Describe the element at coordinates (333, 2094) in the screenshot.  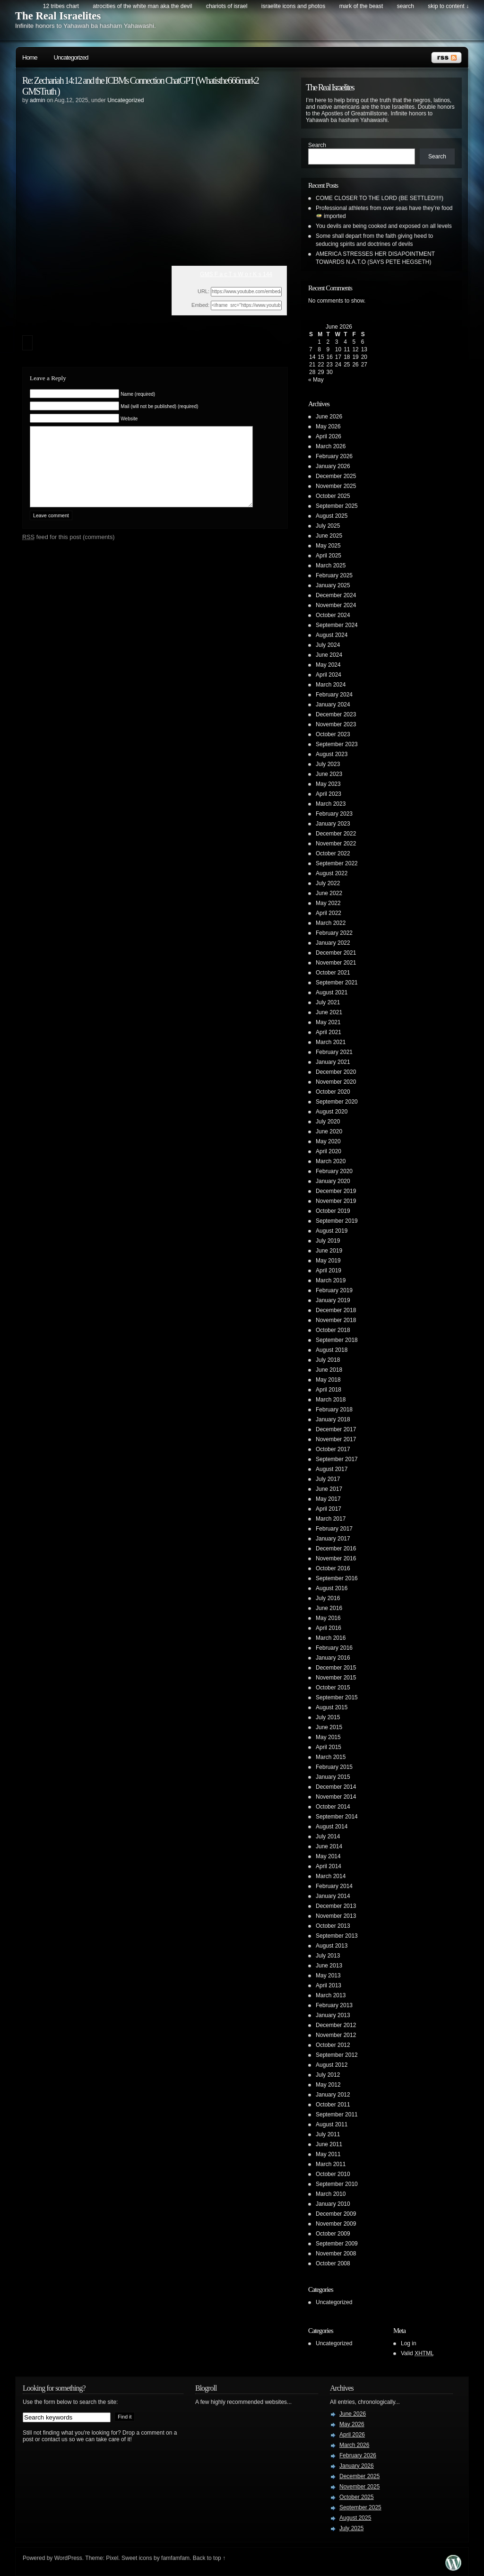
I see `January 2012` at that location.